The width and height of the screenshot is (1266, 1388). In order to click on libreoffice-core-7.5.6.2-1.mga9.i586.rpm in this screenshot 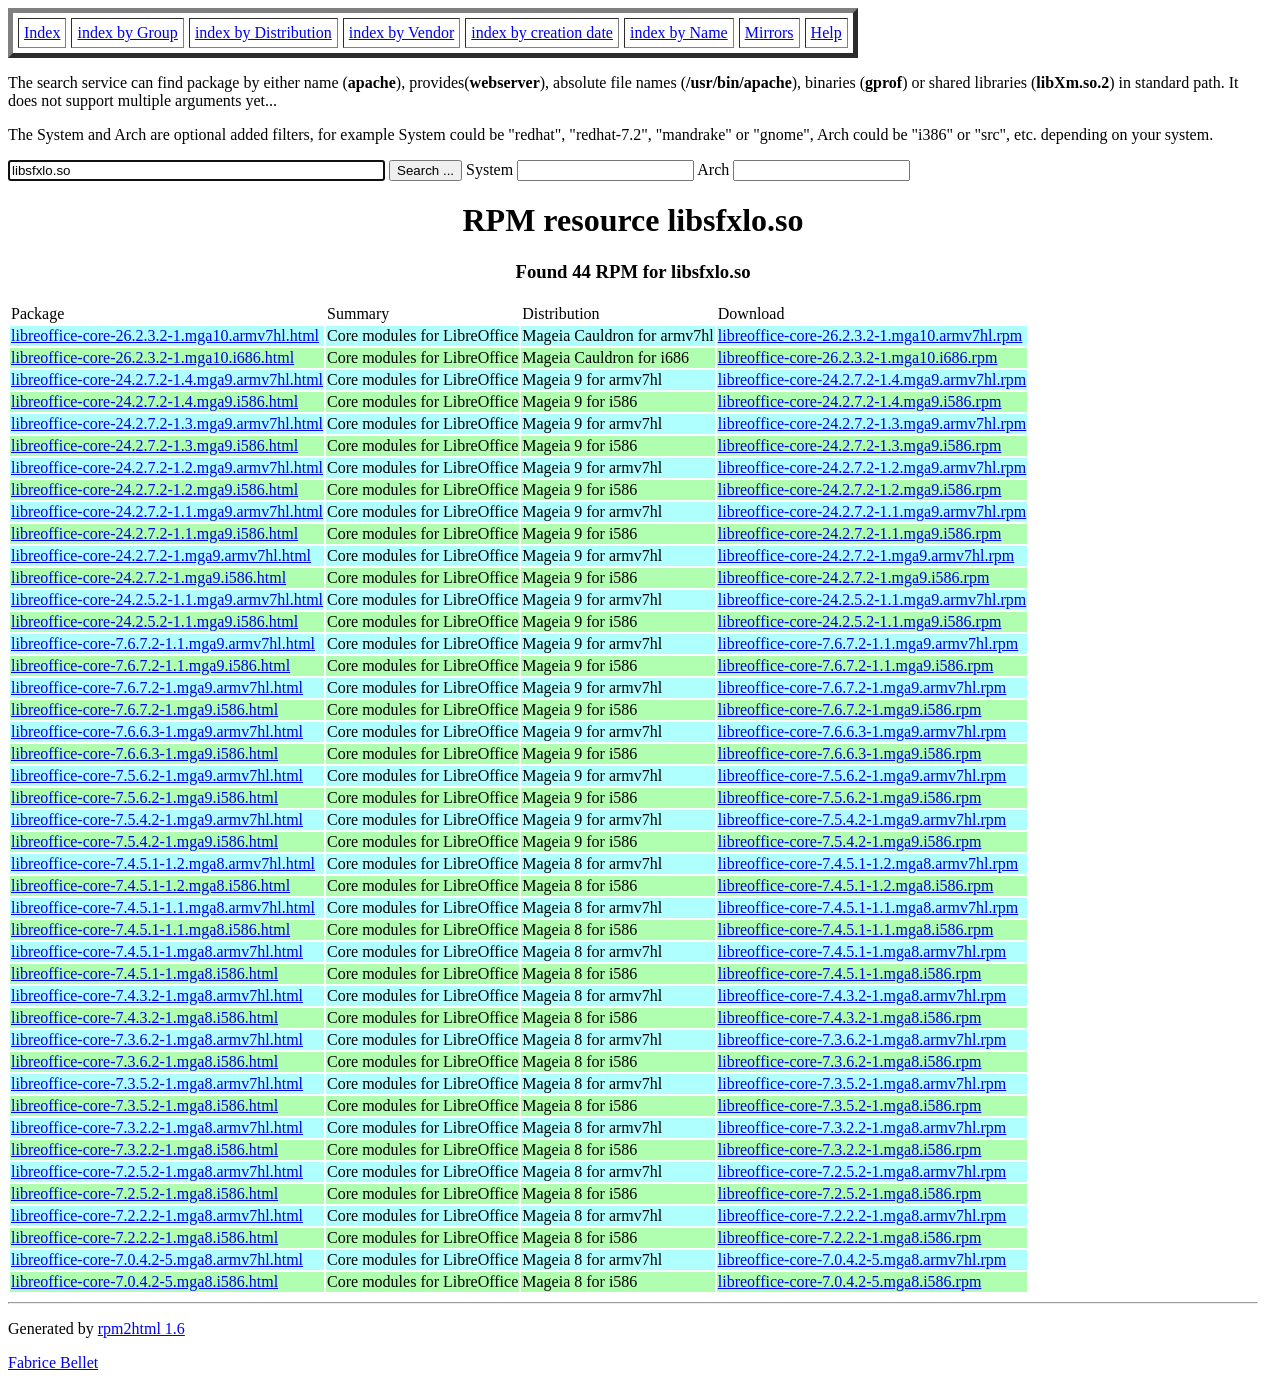, I will do `click(850, 797)`.